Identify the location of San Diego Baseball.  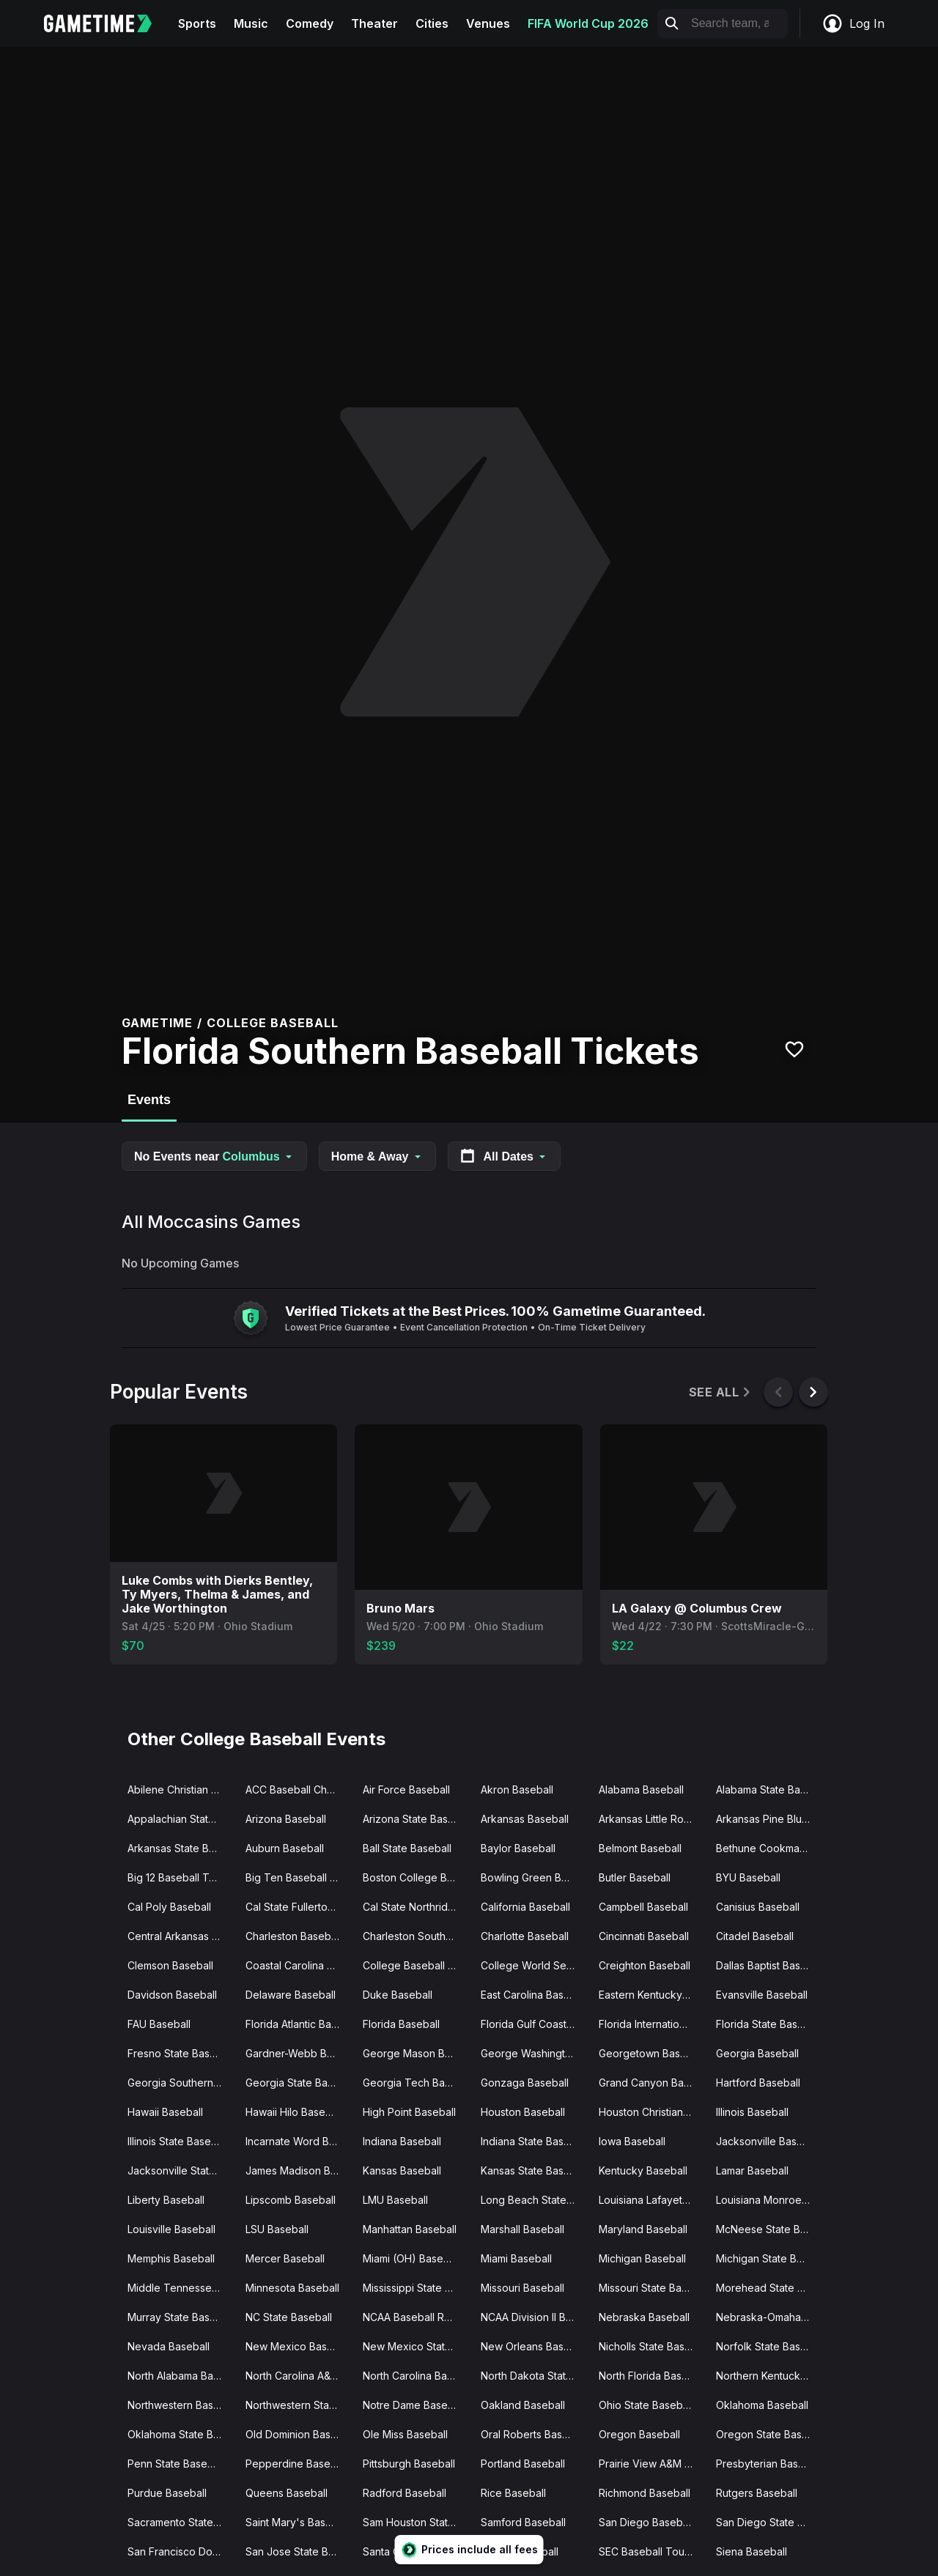
(646, 2522).